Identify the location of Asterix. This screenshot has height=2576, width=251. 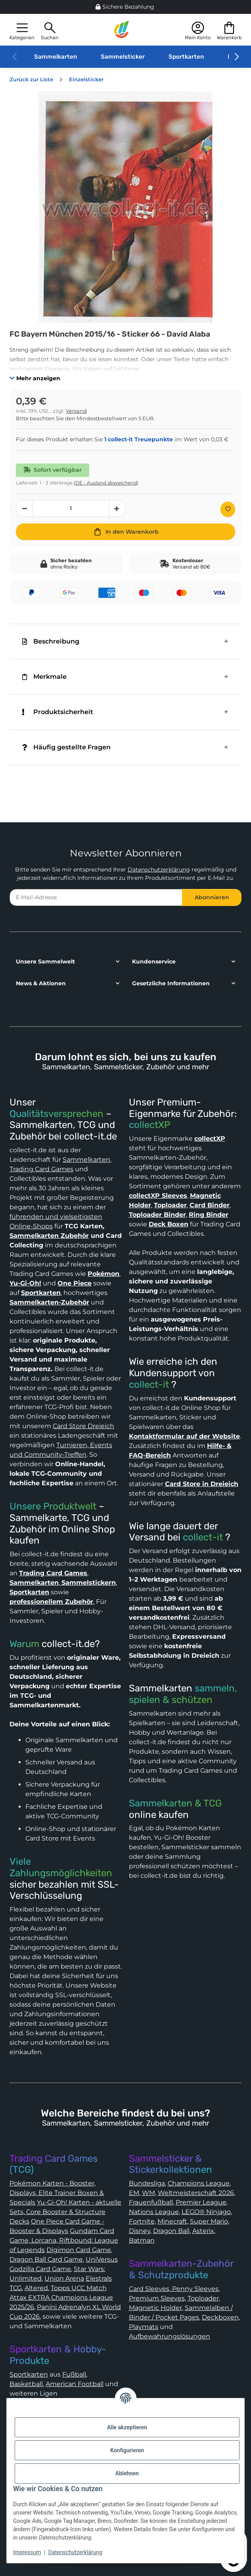
(203, 2231).